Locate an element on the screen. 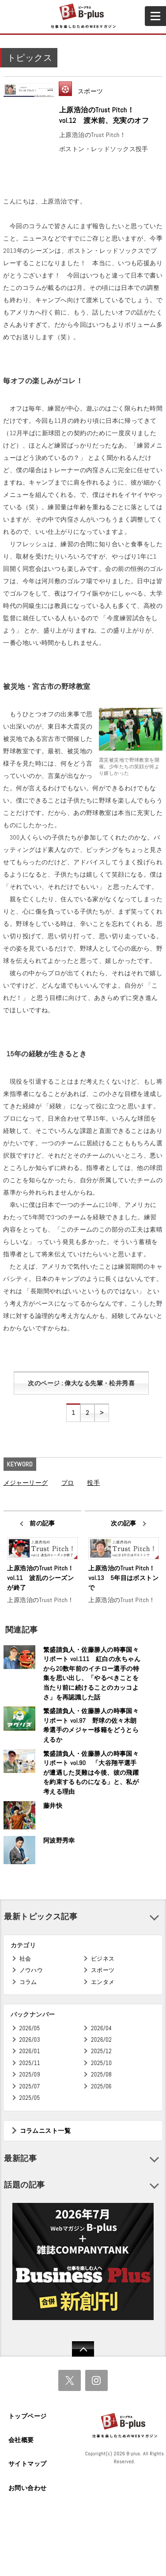 The image size is (166, 2576). ノウハウ is located at coordinates (31, 1970).